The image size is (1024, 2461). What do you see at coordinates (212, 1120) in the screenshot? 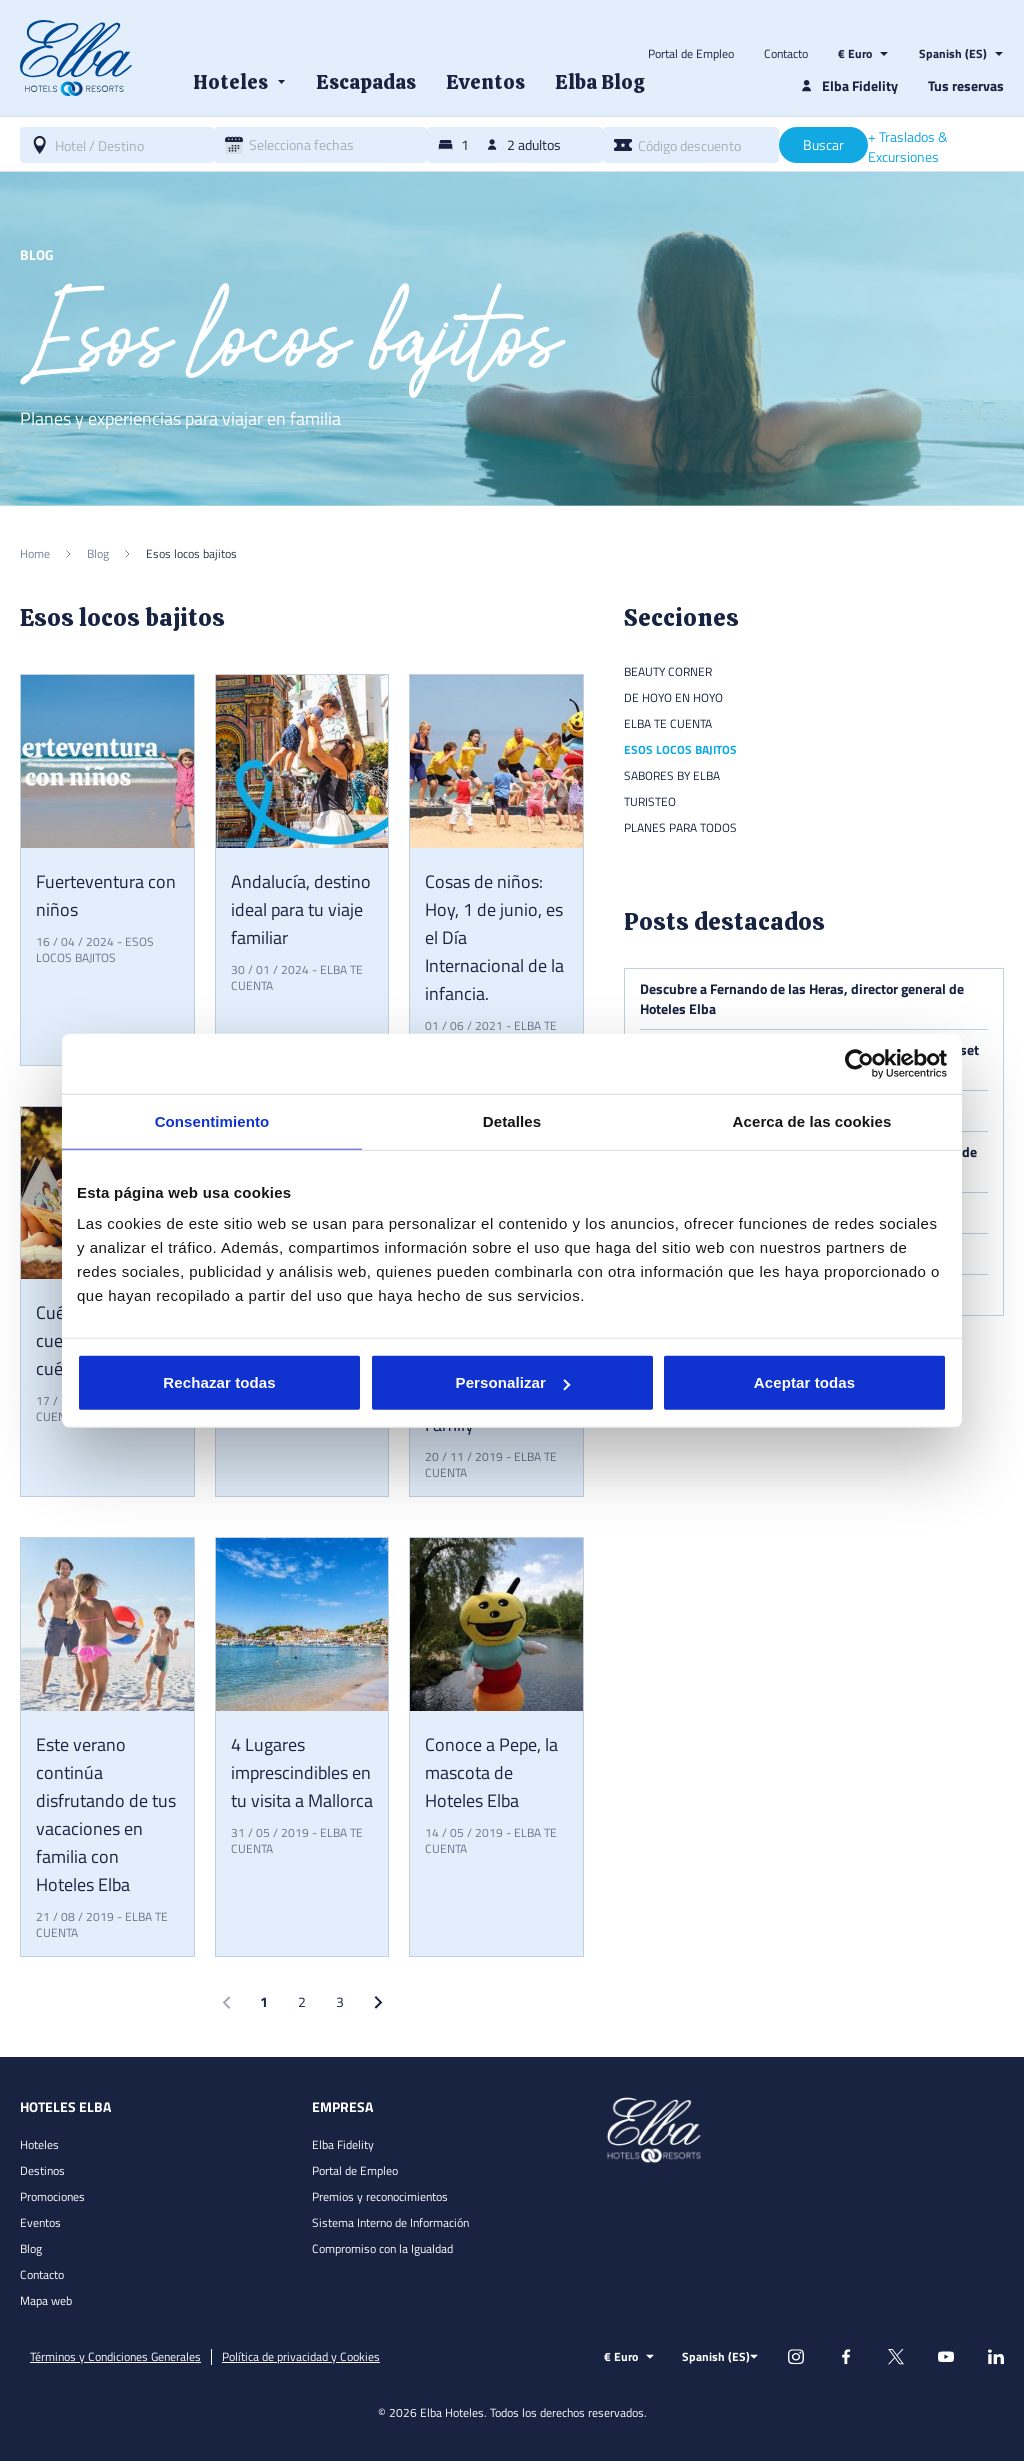
I see `Consentimiento [tab]` at bounding box center [212, 1120].